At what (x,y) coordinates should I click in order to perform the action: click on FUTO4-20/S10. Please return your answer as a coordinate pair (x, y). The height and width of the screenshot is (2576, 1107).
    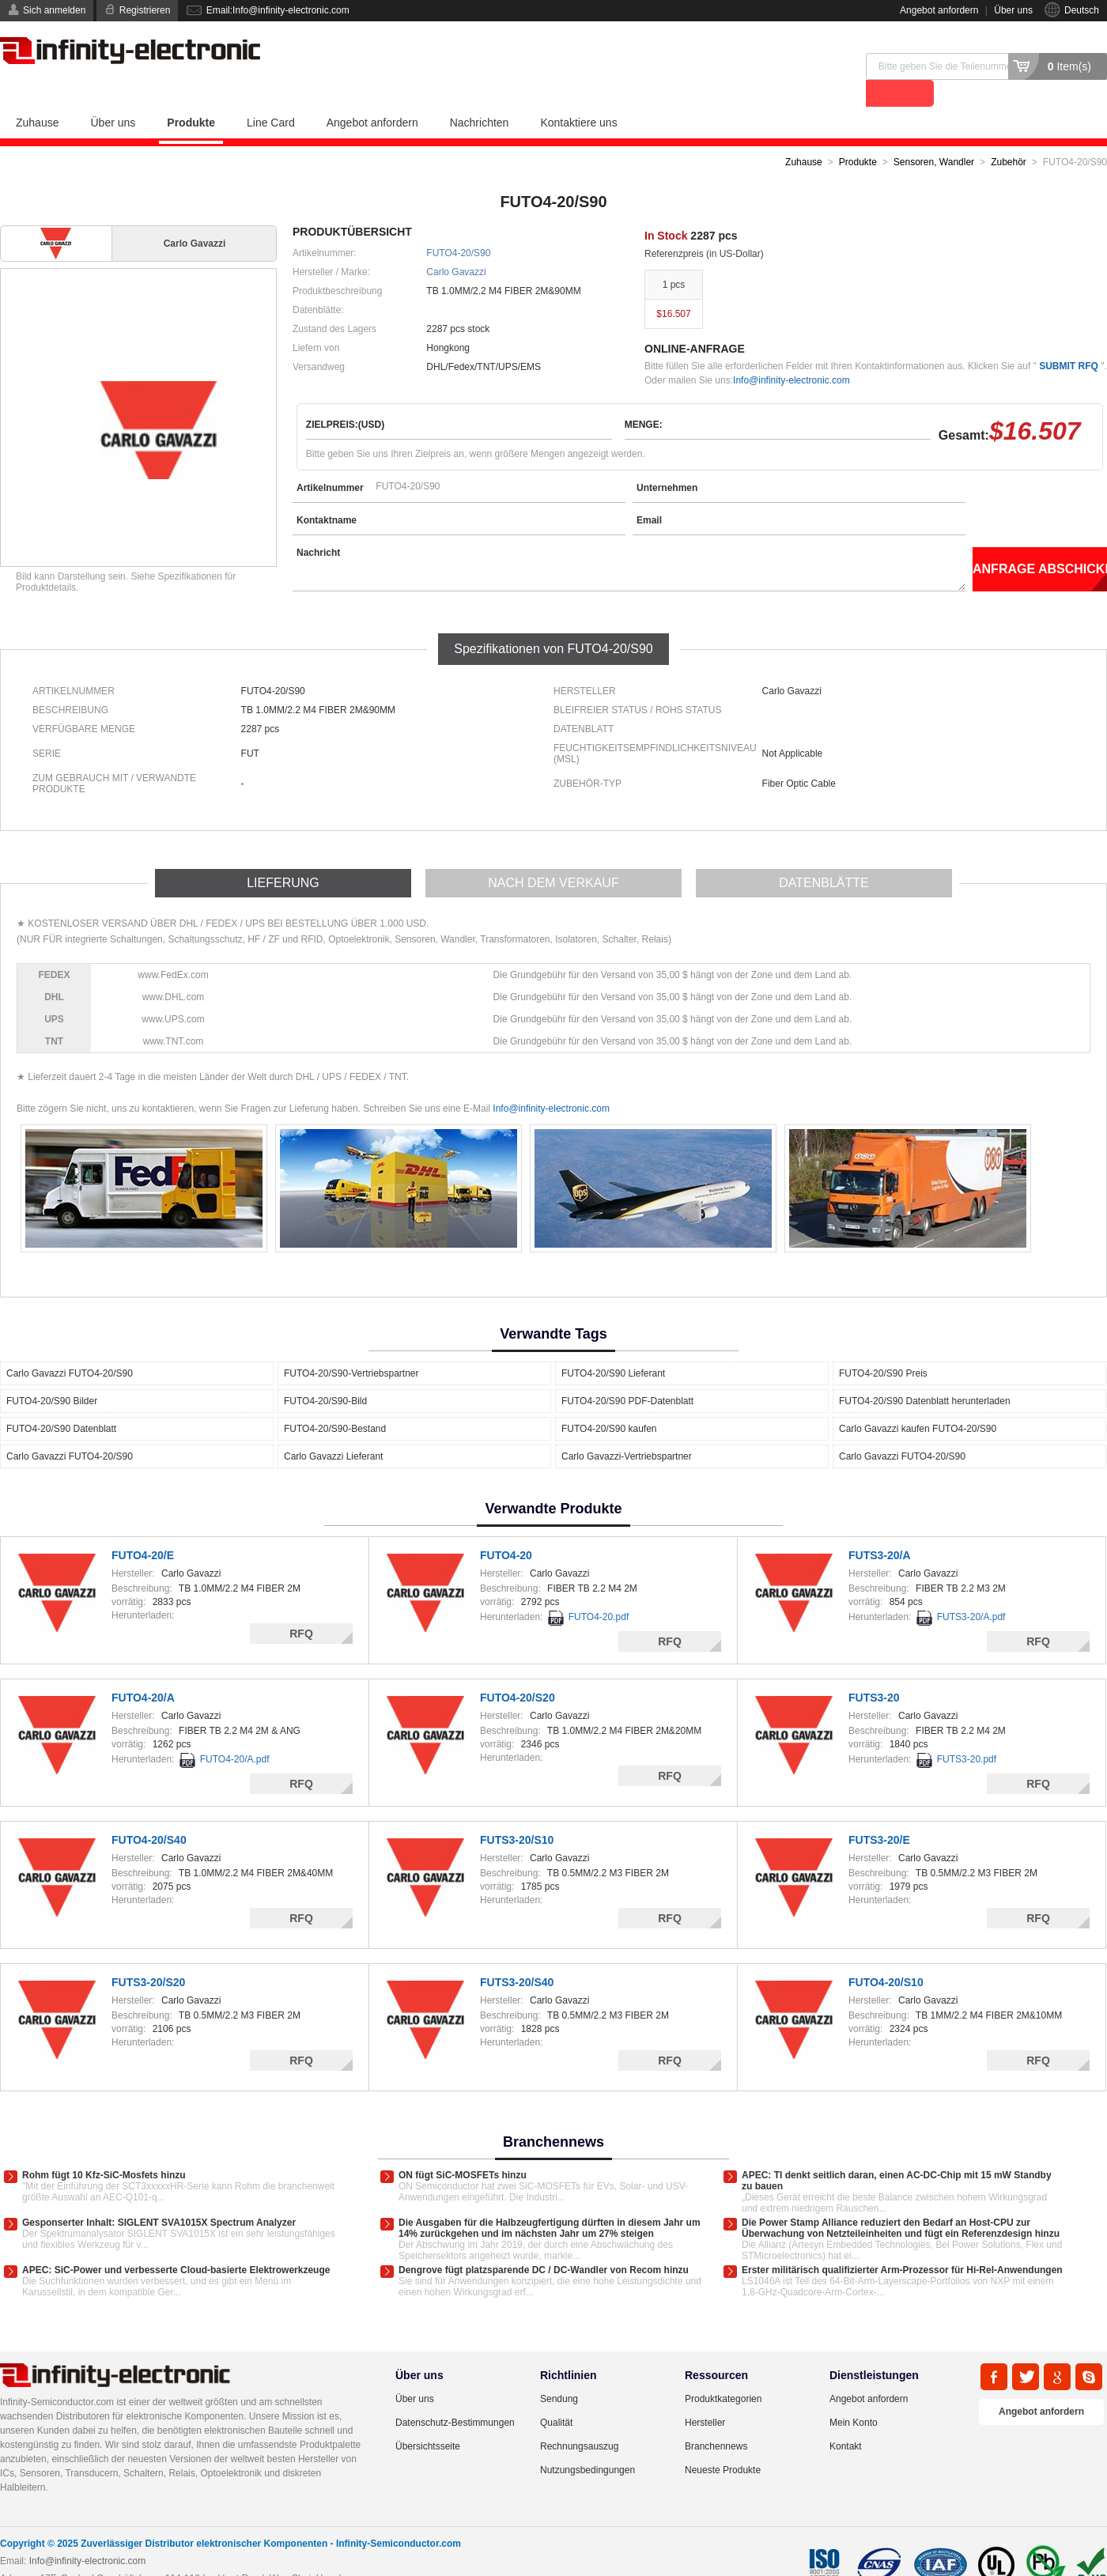
    Looking at the image, I should click on (886, 1955).